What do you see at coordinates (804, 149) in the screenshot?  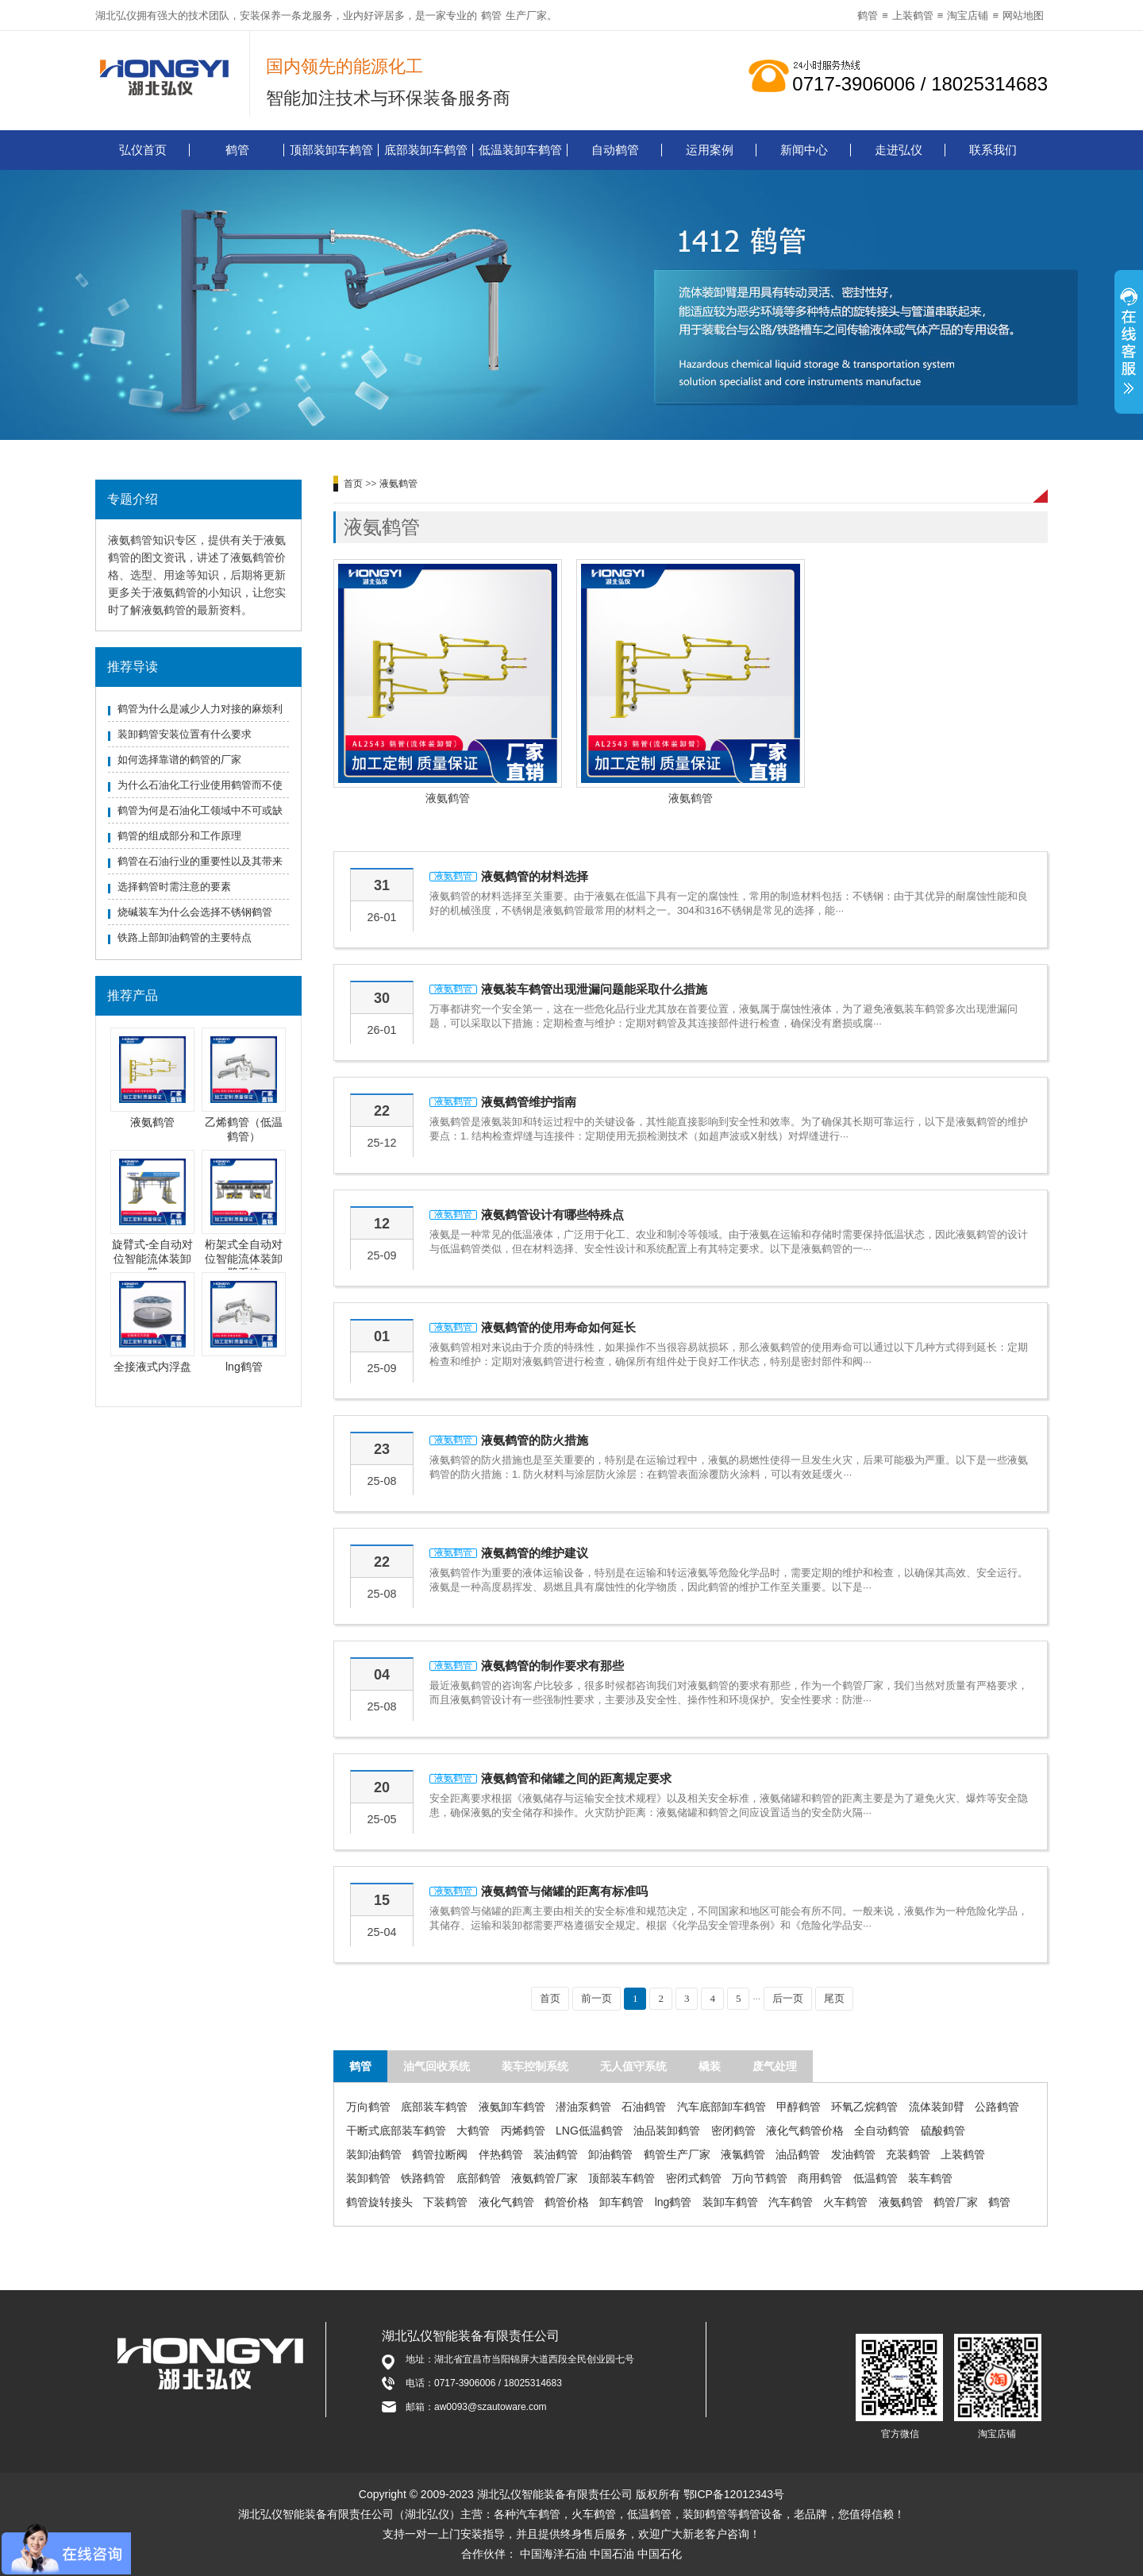 I see `新闻中心` at bounding box center [804, 149].